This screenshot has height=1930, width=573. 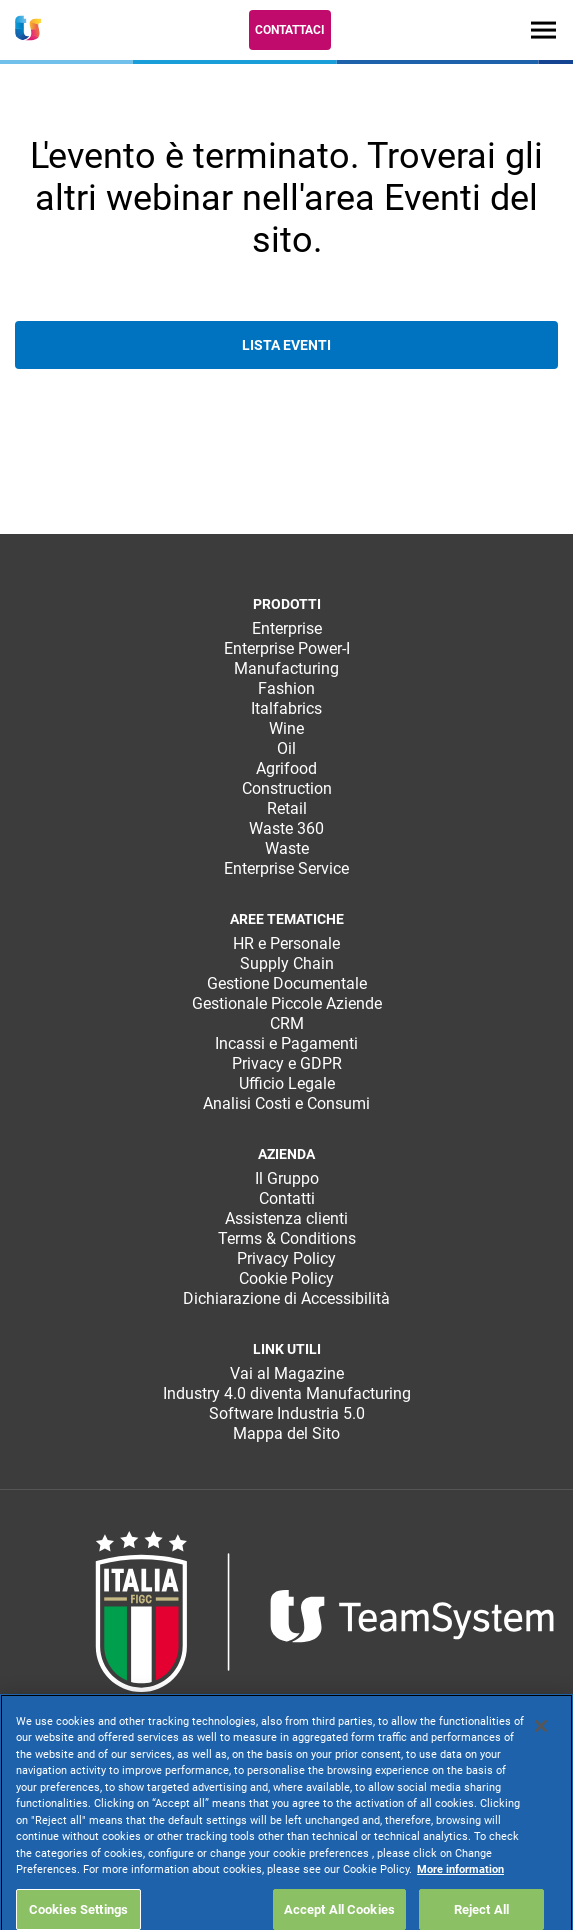 I want to click on Contattaci, so click(x=290, y=30).